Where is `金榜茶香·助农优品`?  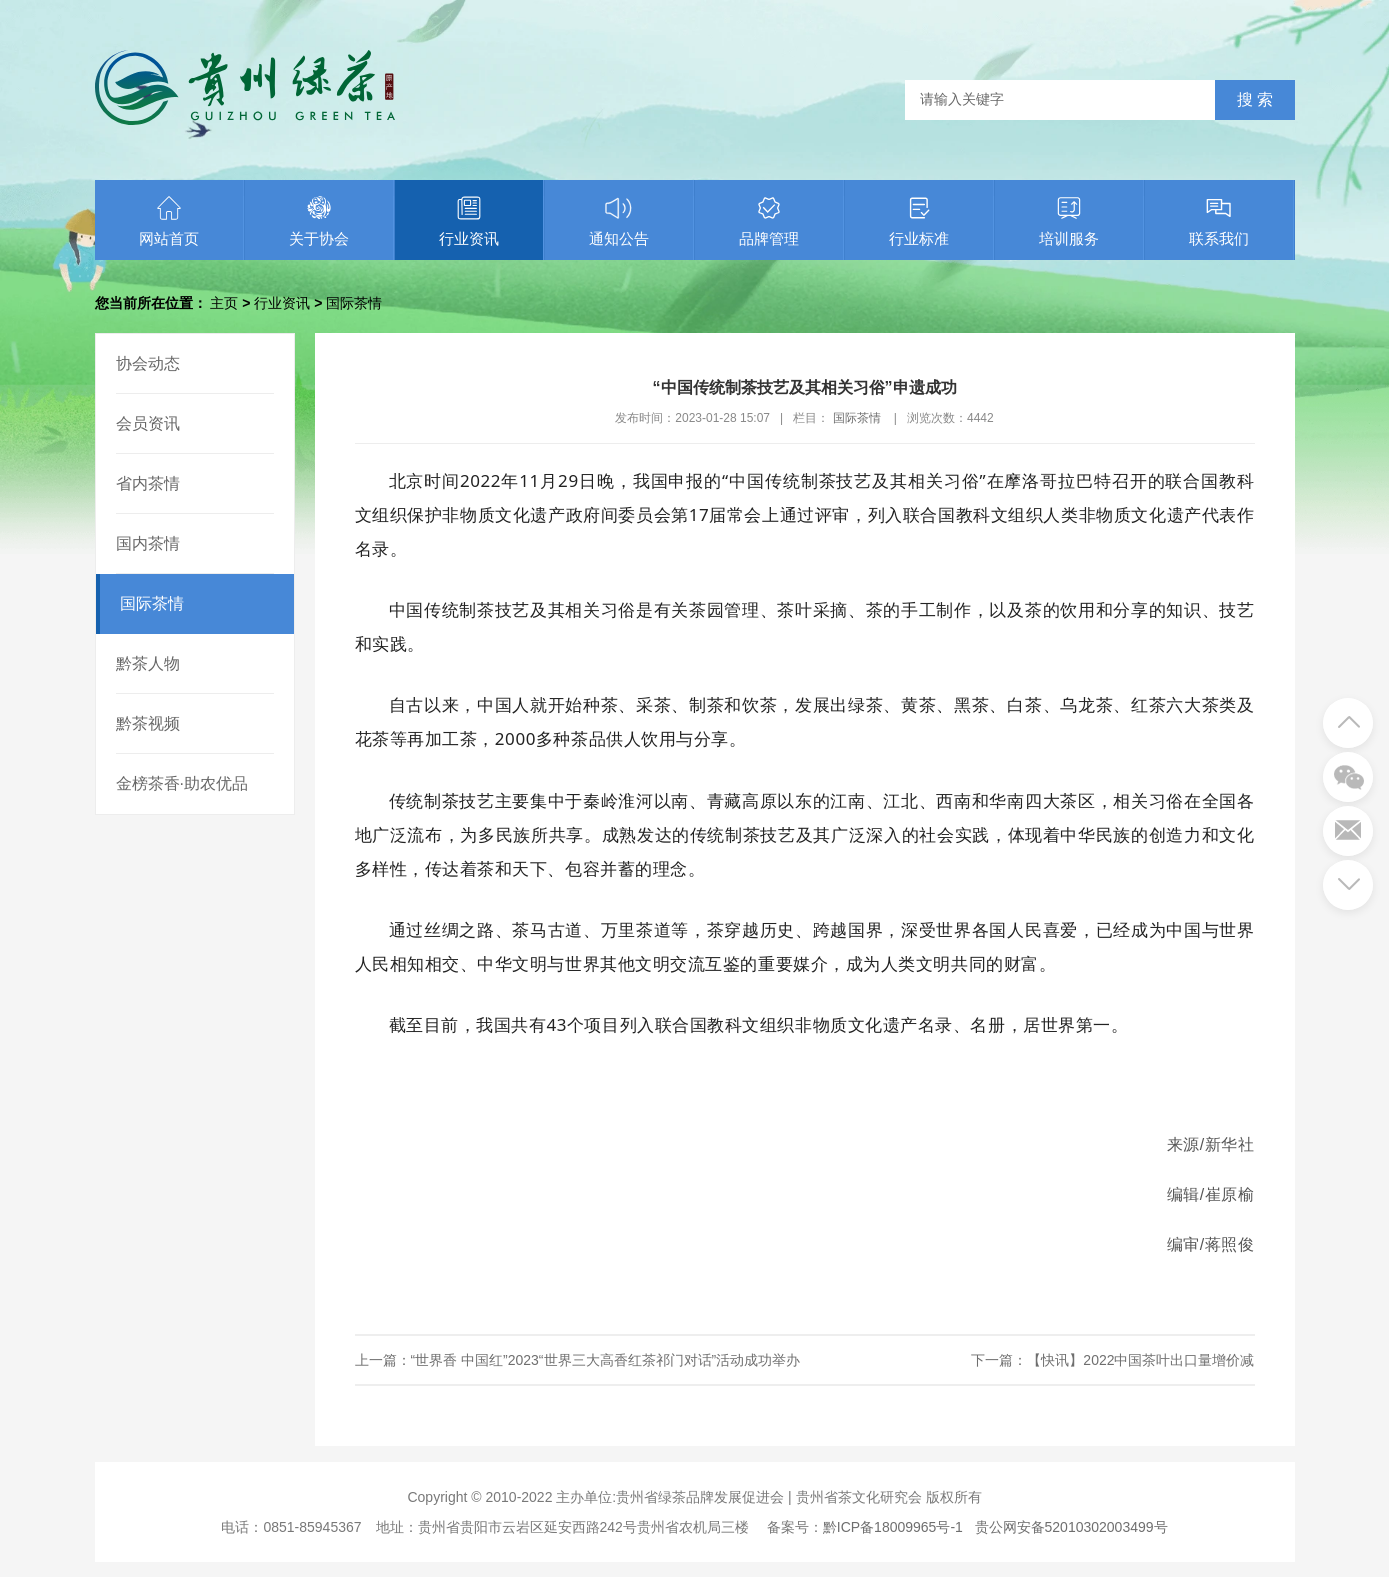
金榜茶香·助农优品 is located at coordinates (182, 783).